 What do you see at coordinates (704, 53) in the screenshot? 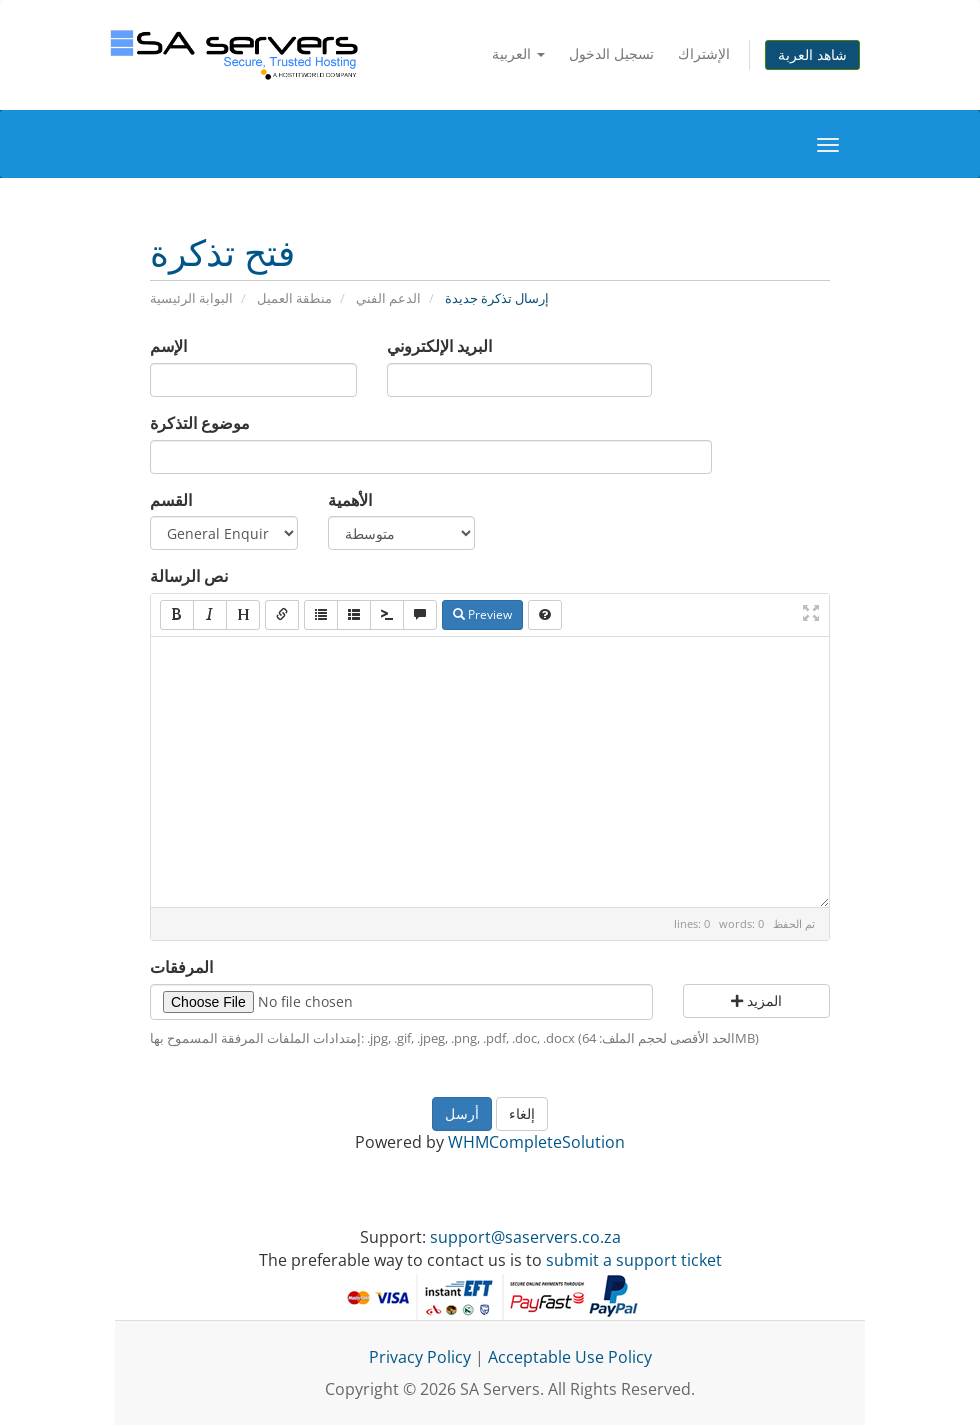
I see `الإشتراك` at bounding box center [704, 53].